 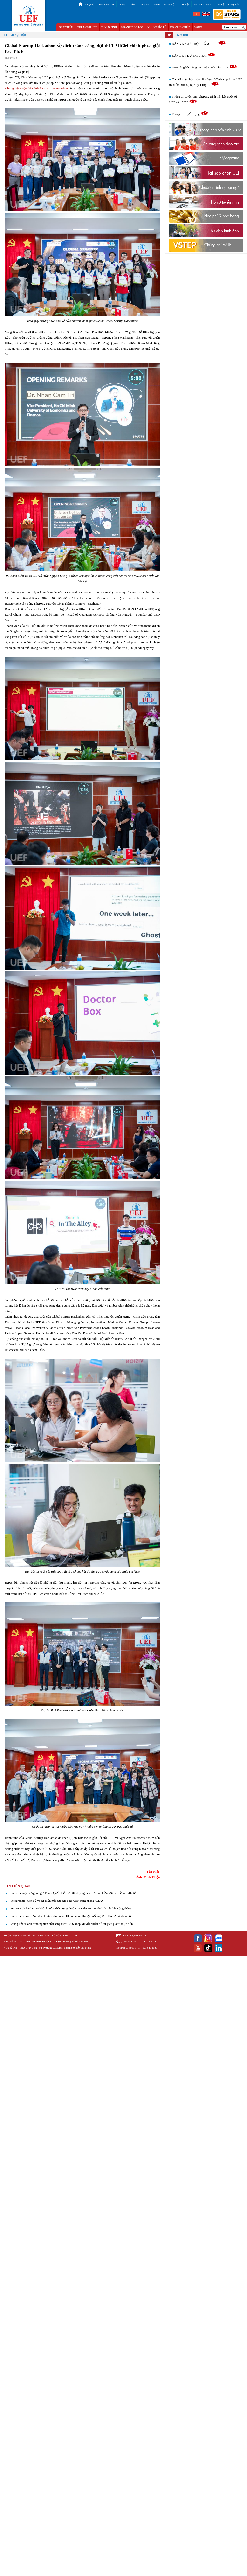 I want to click on (028) 2236 2222, so click(x=129, y=1941).